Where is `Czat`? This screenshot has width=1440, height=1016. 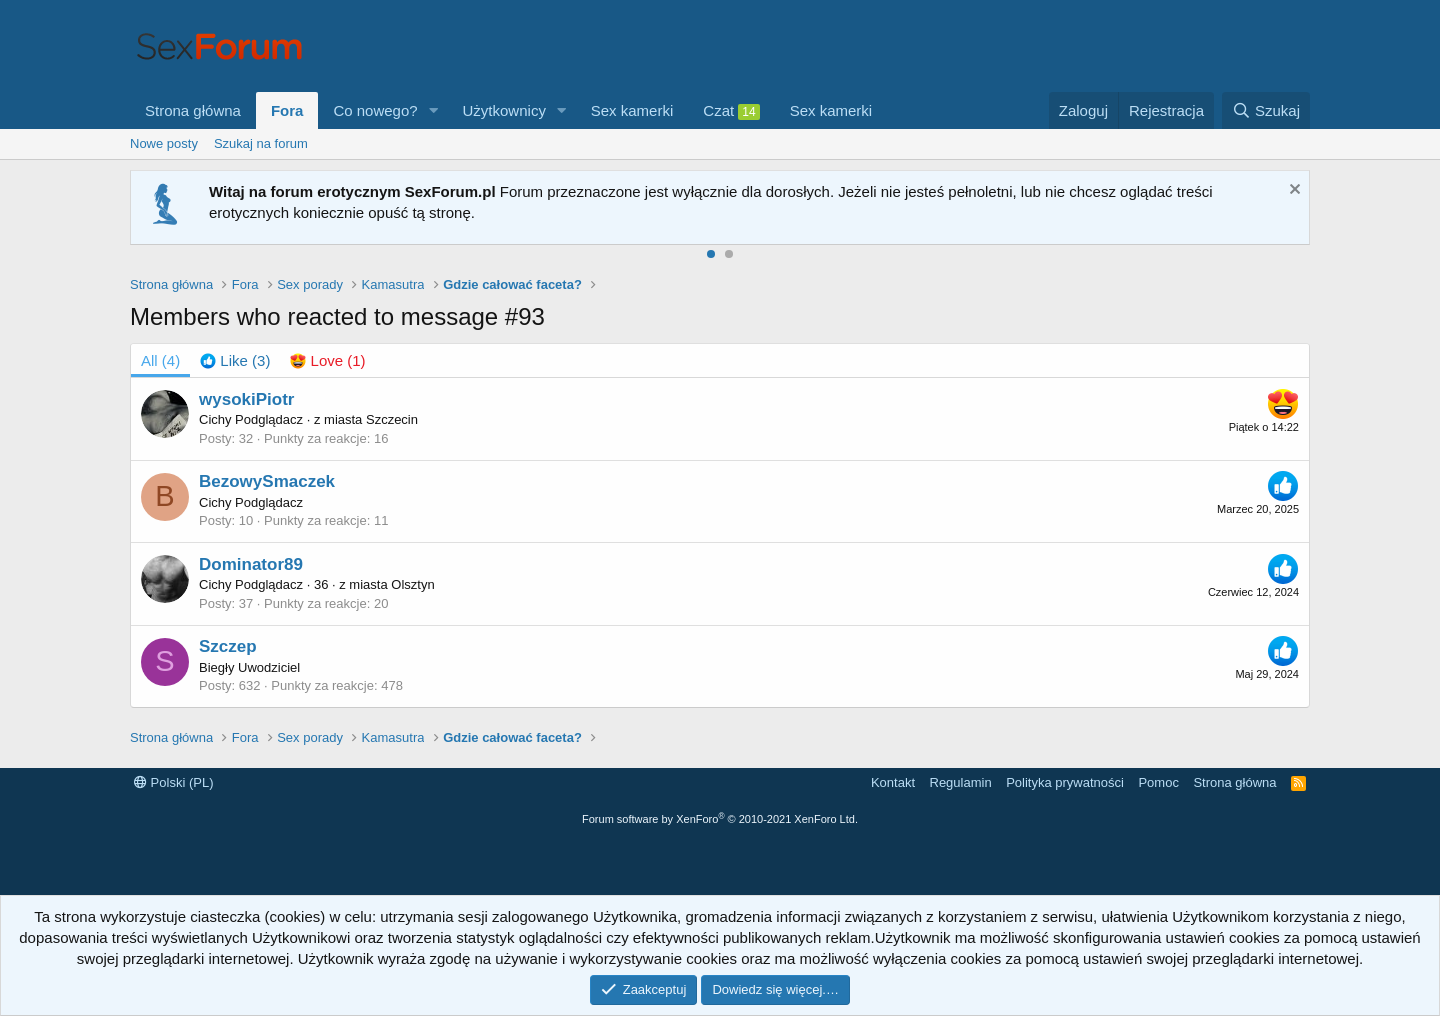
Czat is located at coordinates (731, 111).